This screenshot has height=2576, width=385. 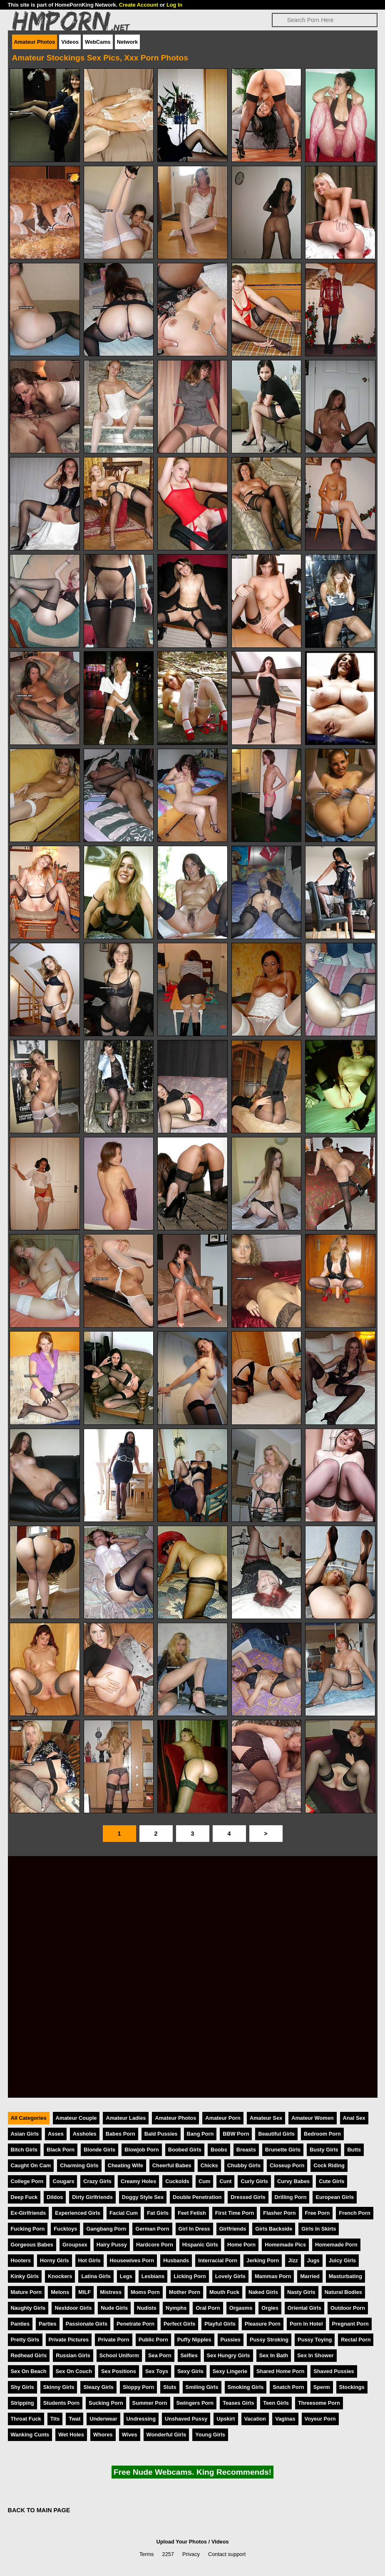 What do you see at coordinates (262, 2260) in the screenshot?
I see `Jerking Porn` at bounding box center [262, 2260].